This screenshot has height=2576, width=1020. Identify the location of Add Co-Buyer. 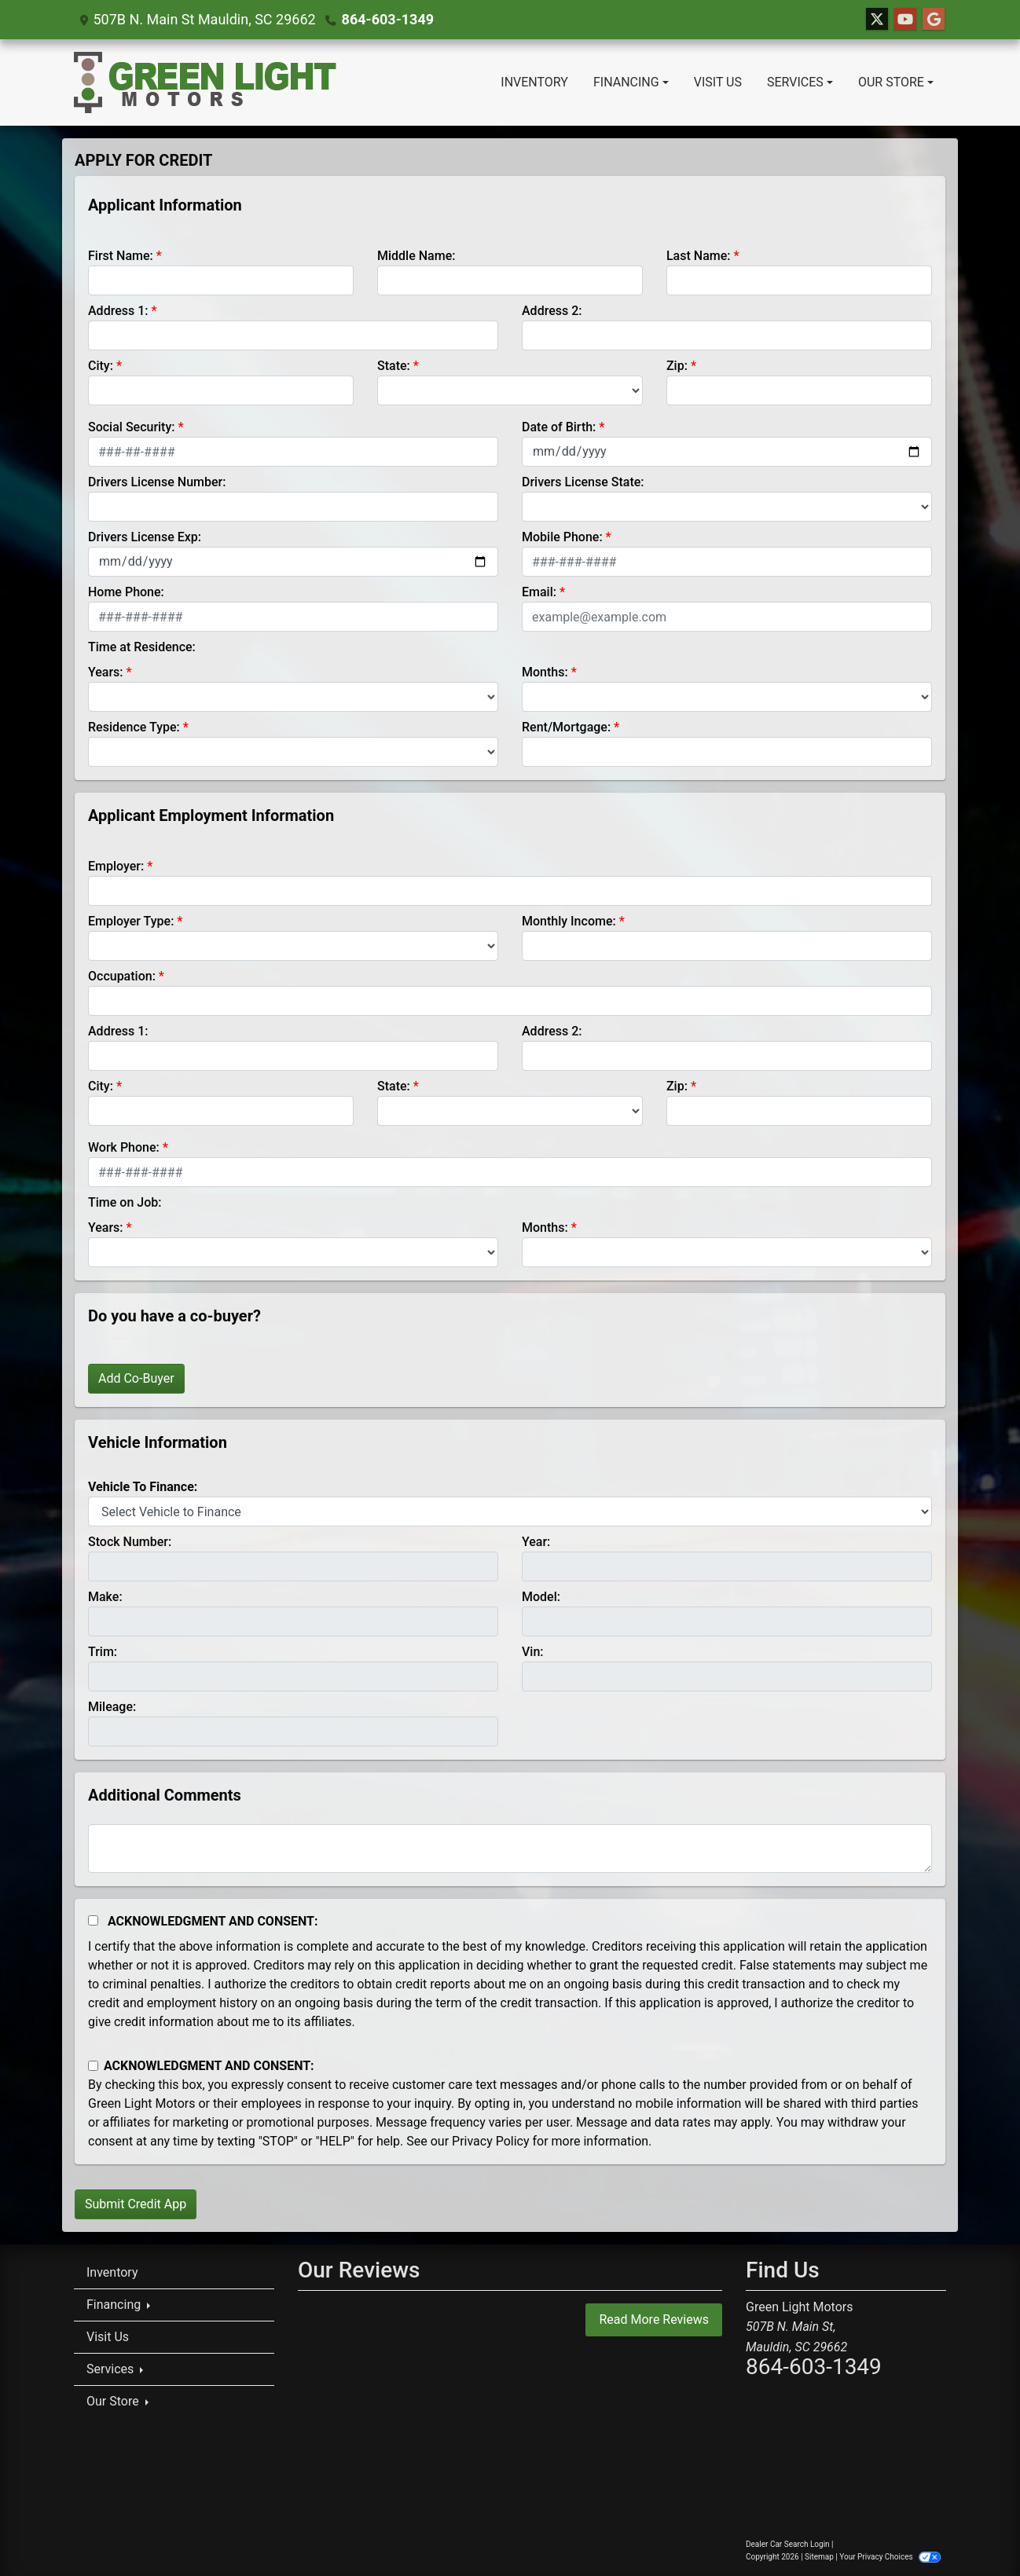
(136, 1378).